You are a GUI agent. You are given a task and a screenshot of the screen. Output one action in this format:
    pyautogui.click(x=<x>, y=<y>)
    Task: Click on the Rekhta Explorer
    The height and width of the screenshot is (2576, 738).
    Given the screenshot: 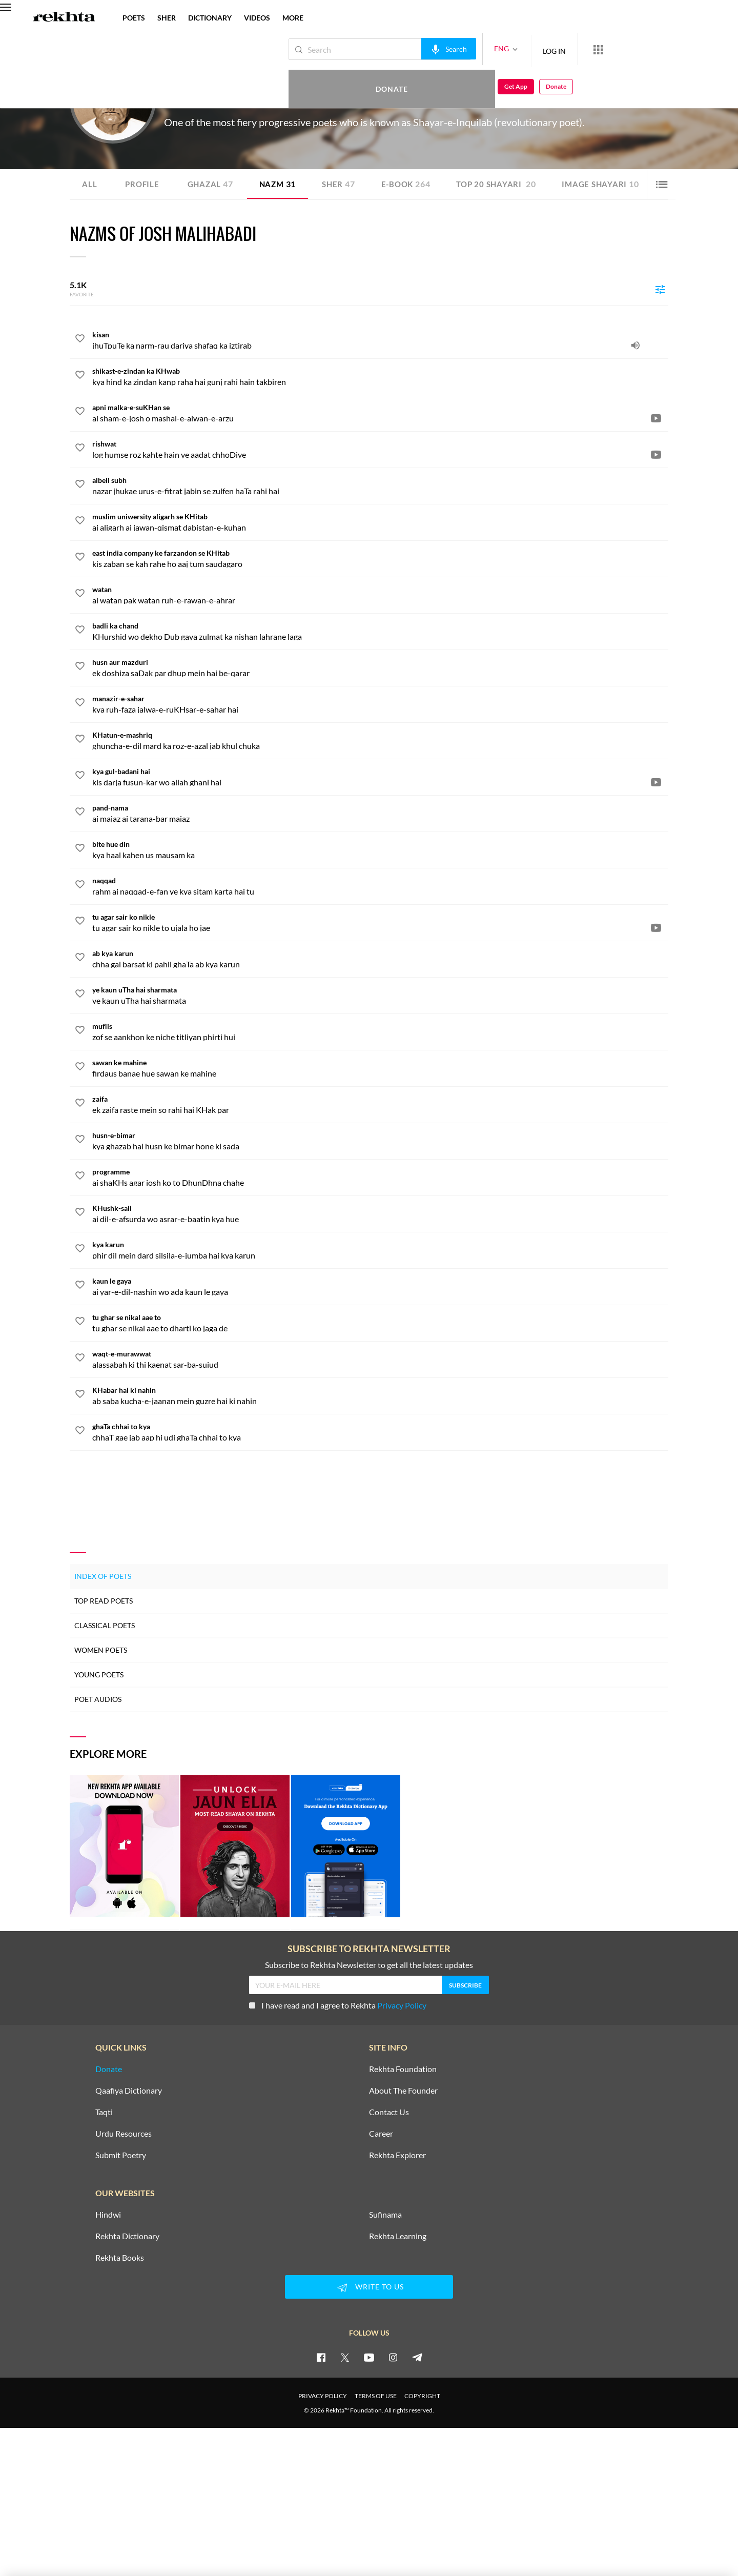 What is the action you would take?
    pyautogui.click(x=397, y=2155)
    